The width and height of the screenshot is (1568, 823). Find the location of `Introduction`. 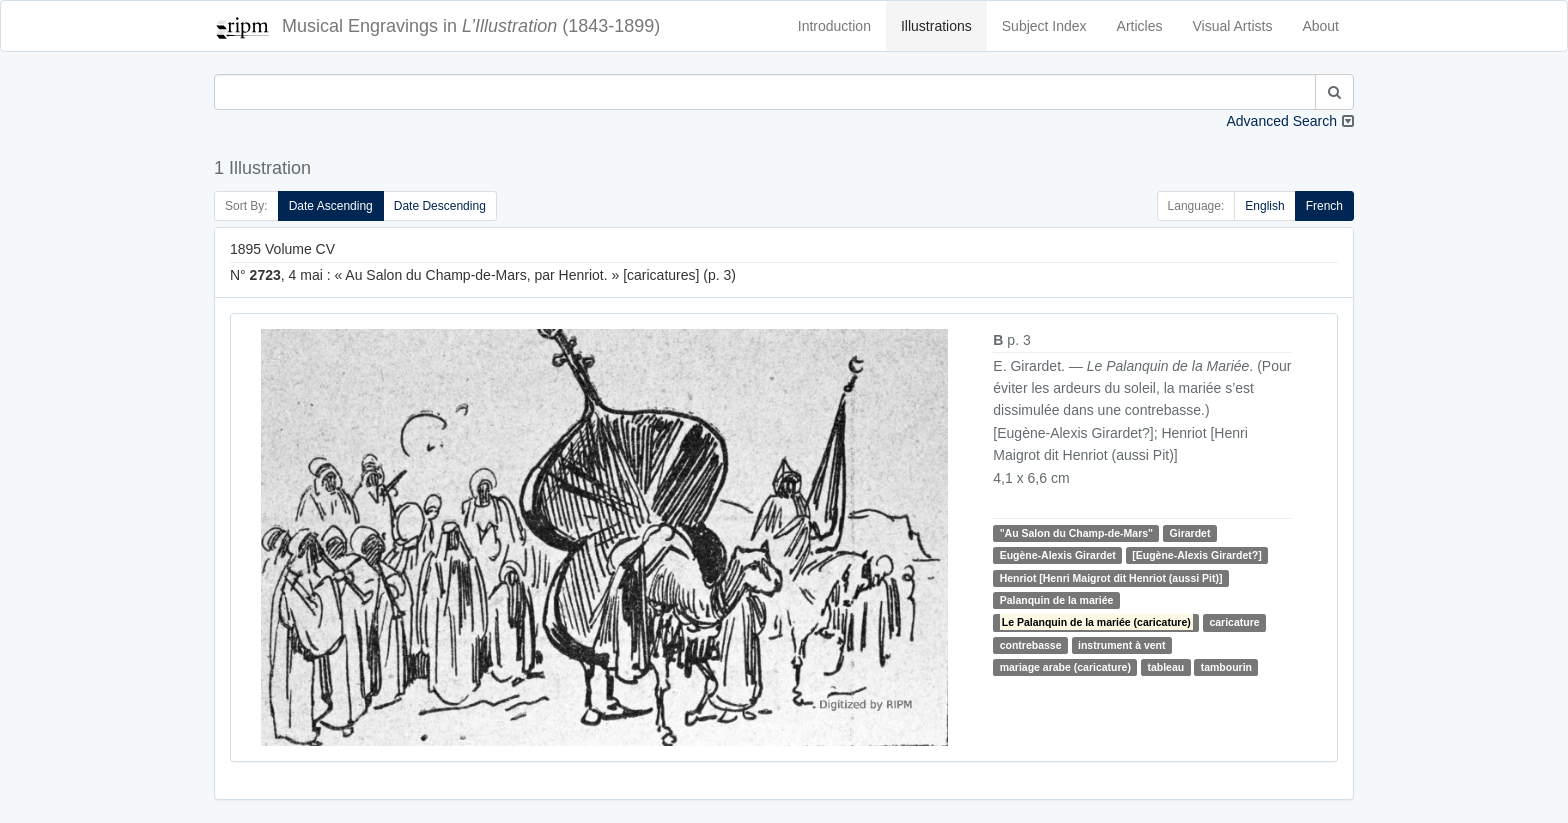

Introduction is located at coordinates (834, 26).